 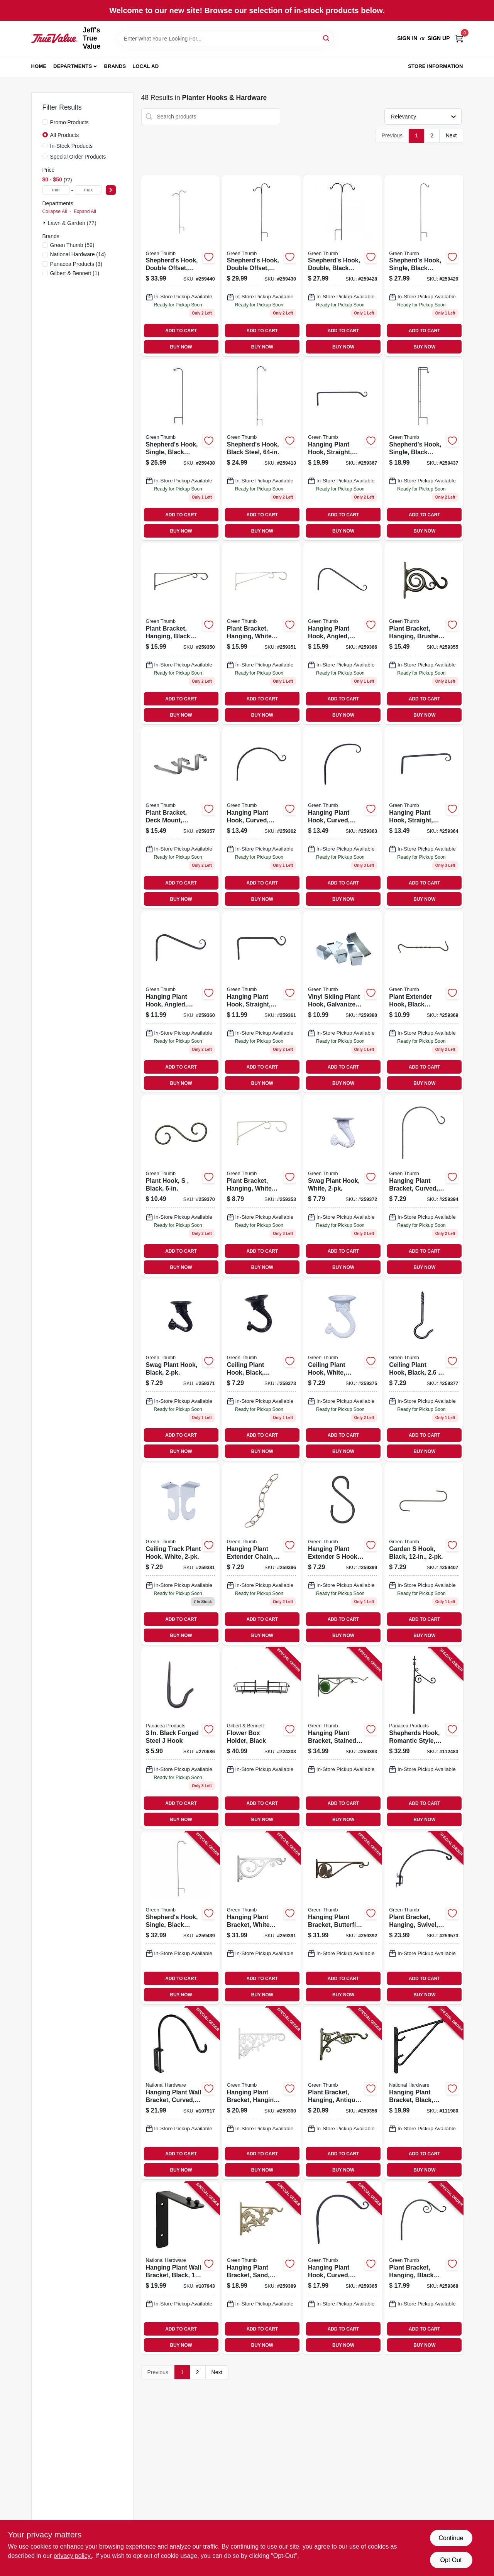 I want to click on [Go to hanging-plant-wall-bracket-curved-black-load-886780029598 product page], so click(x=180, y=2093).